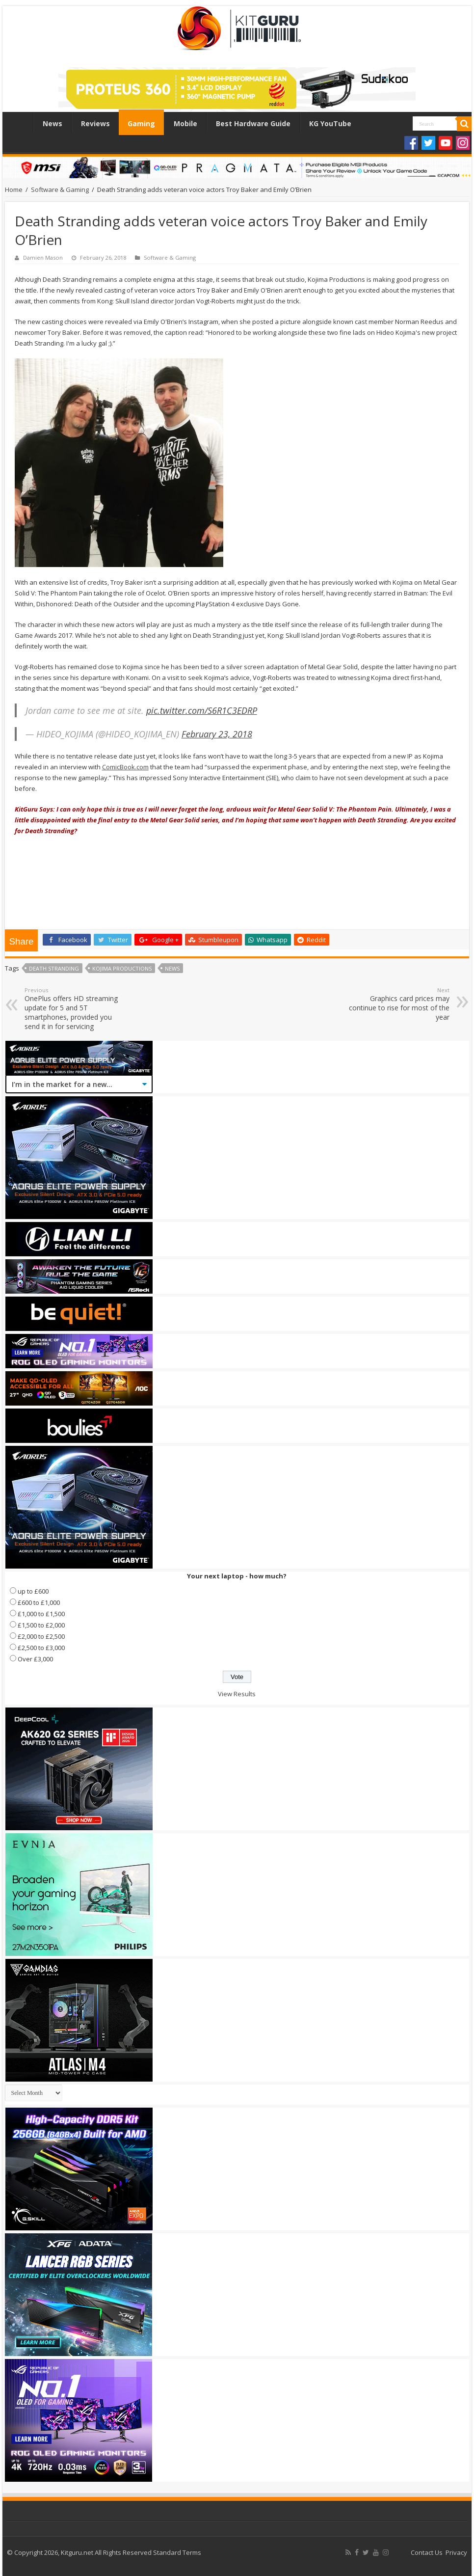 The height and width of the screenshot is (2576, 474). I want to click on Home, so click(20, 122).